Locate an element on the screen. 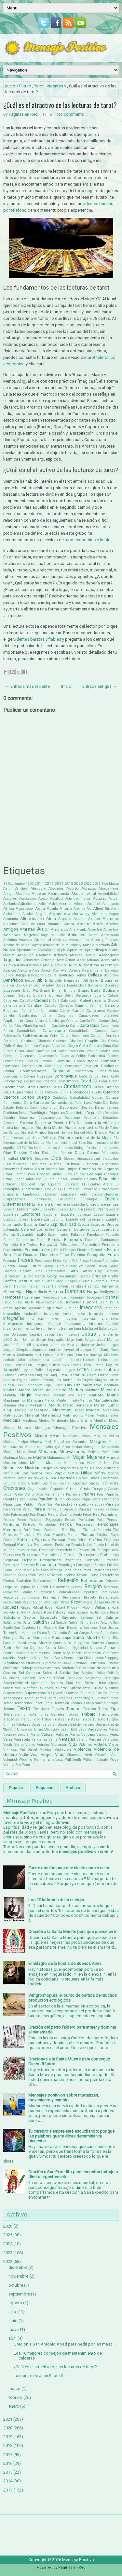  Farmacia is located at coordinates (10, 1245).